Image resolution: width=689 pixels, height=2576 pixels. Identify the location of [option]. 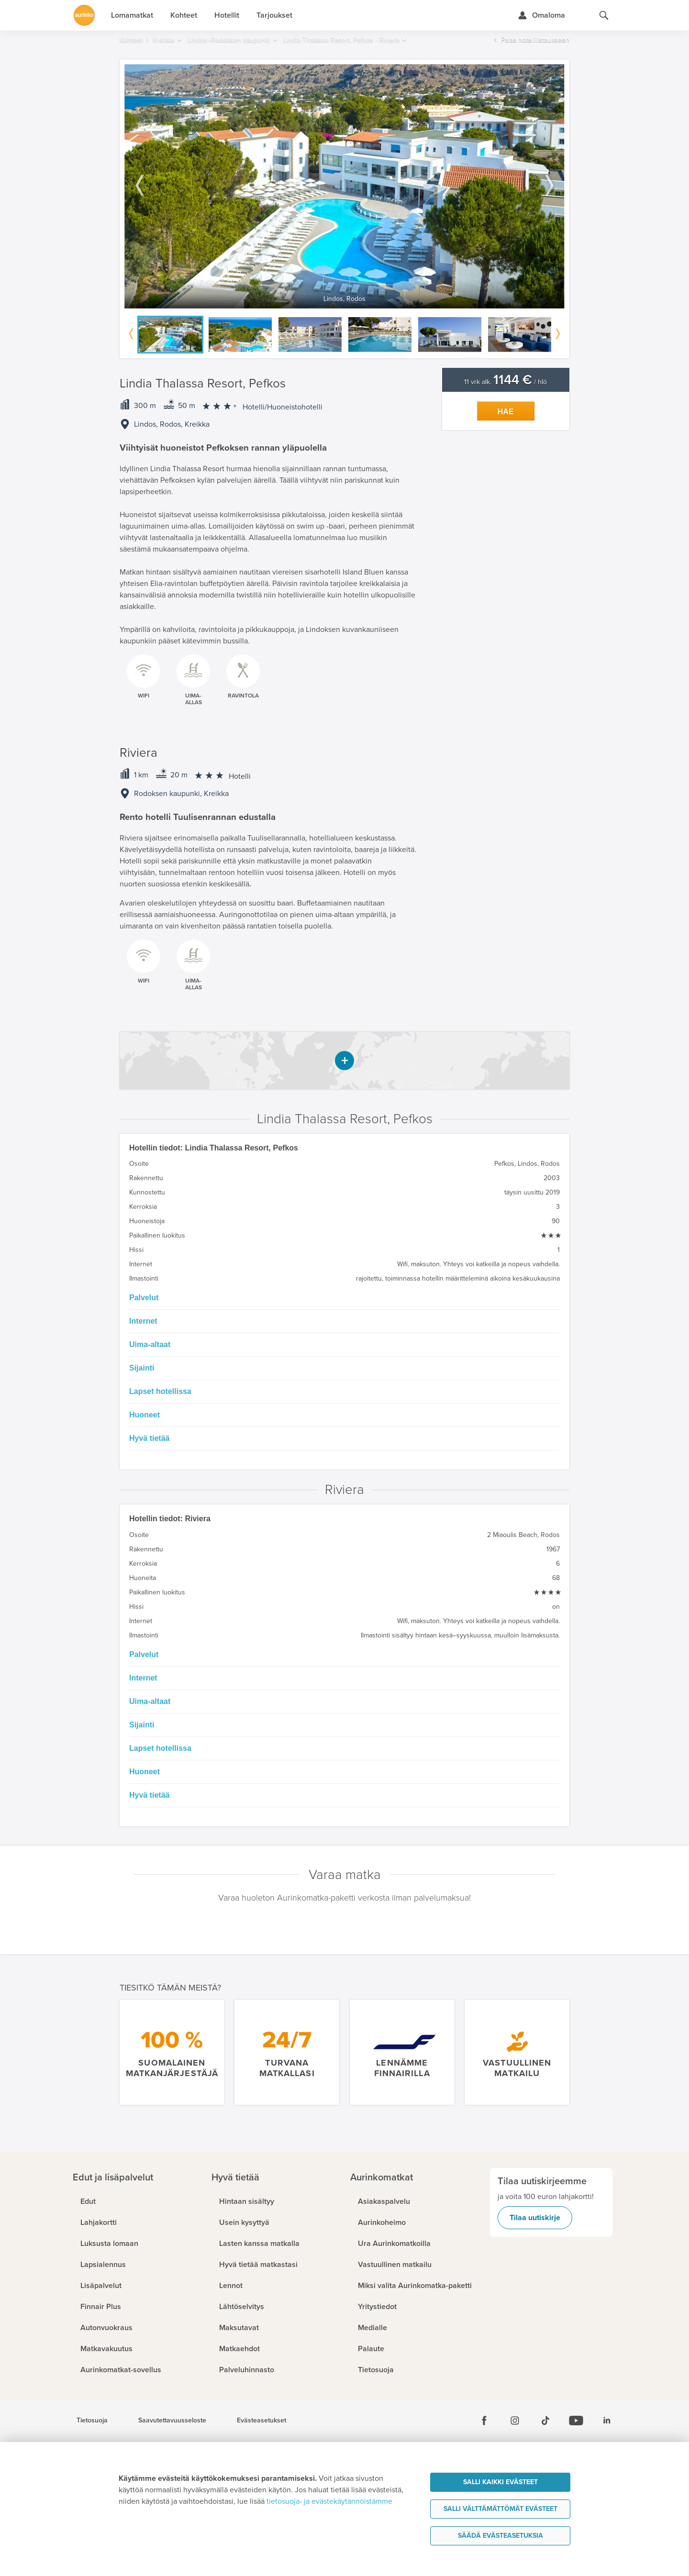
(344, 186).